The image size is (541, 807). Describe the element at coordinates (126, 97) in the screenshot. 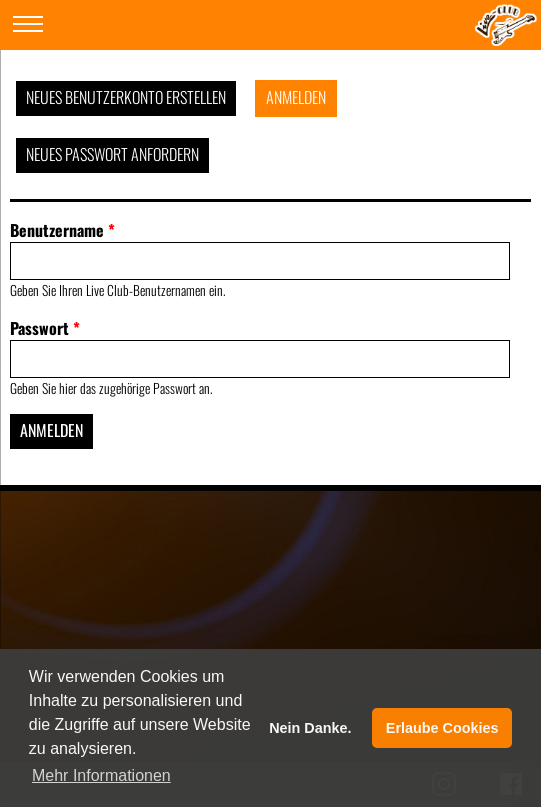

I see `Neues Benutzerkonto erstellen` at that location.